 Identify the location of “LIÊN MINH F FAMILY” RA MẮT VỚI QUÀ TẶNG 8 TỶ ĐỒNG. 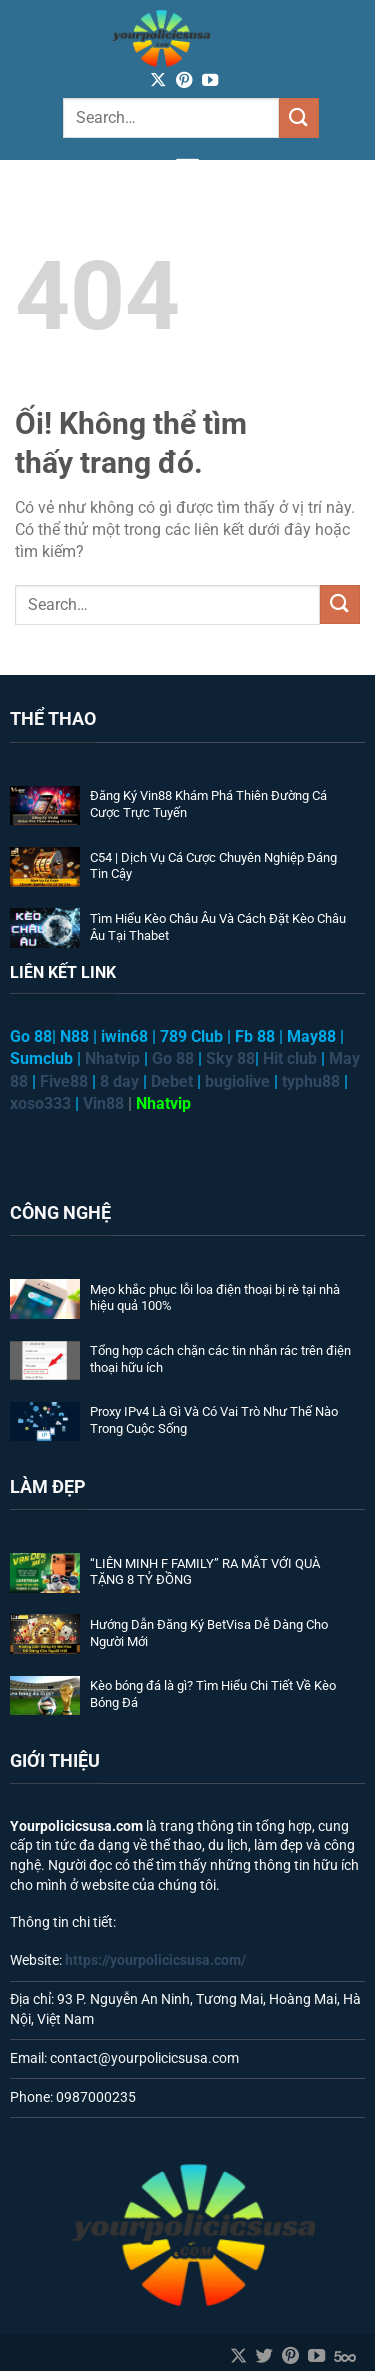
(205, 1572).